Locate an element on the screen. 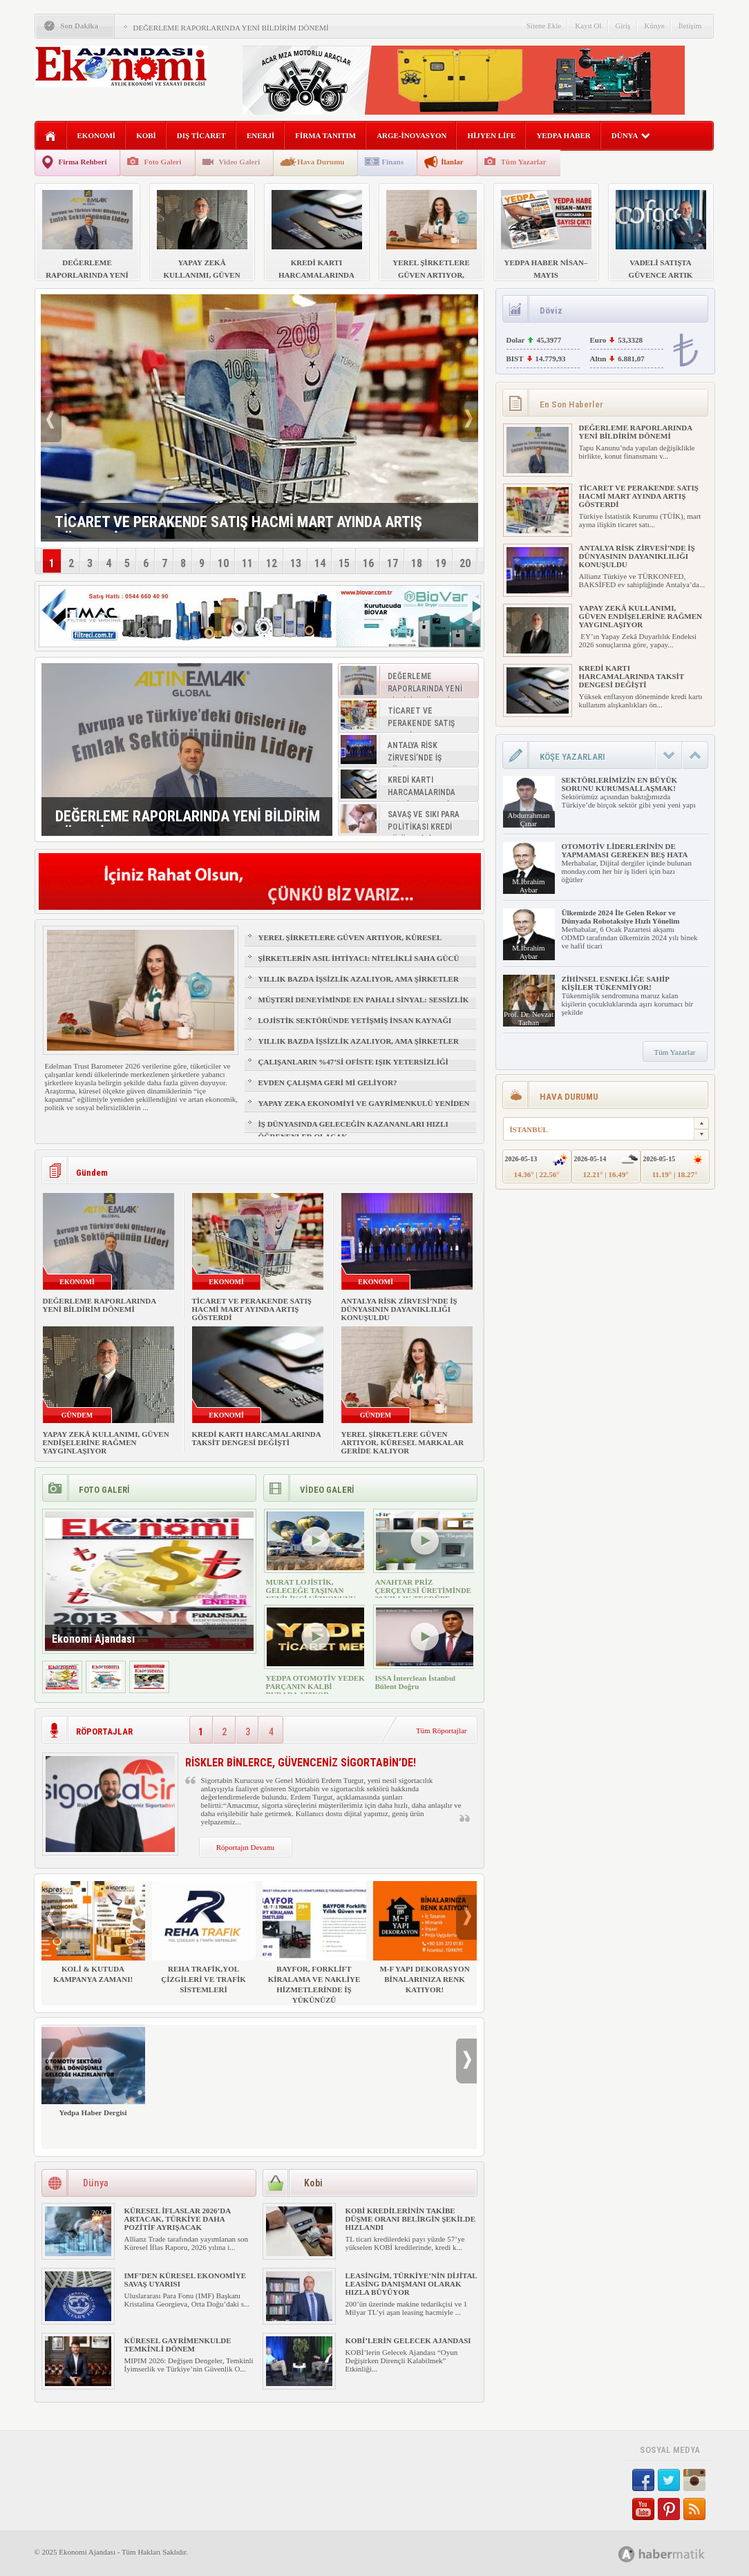 The width and height of the screenshot is (749, 2576). 15 is located at coordinates (344, 563).